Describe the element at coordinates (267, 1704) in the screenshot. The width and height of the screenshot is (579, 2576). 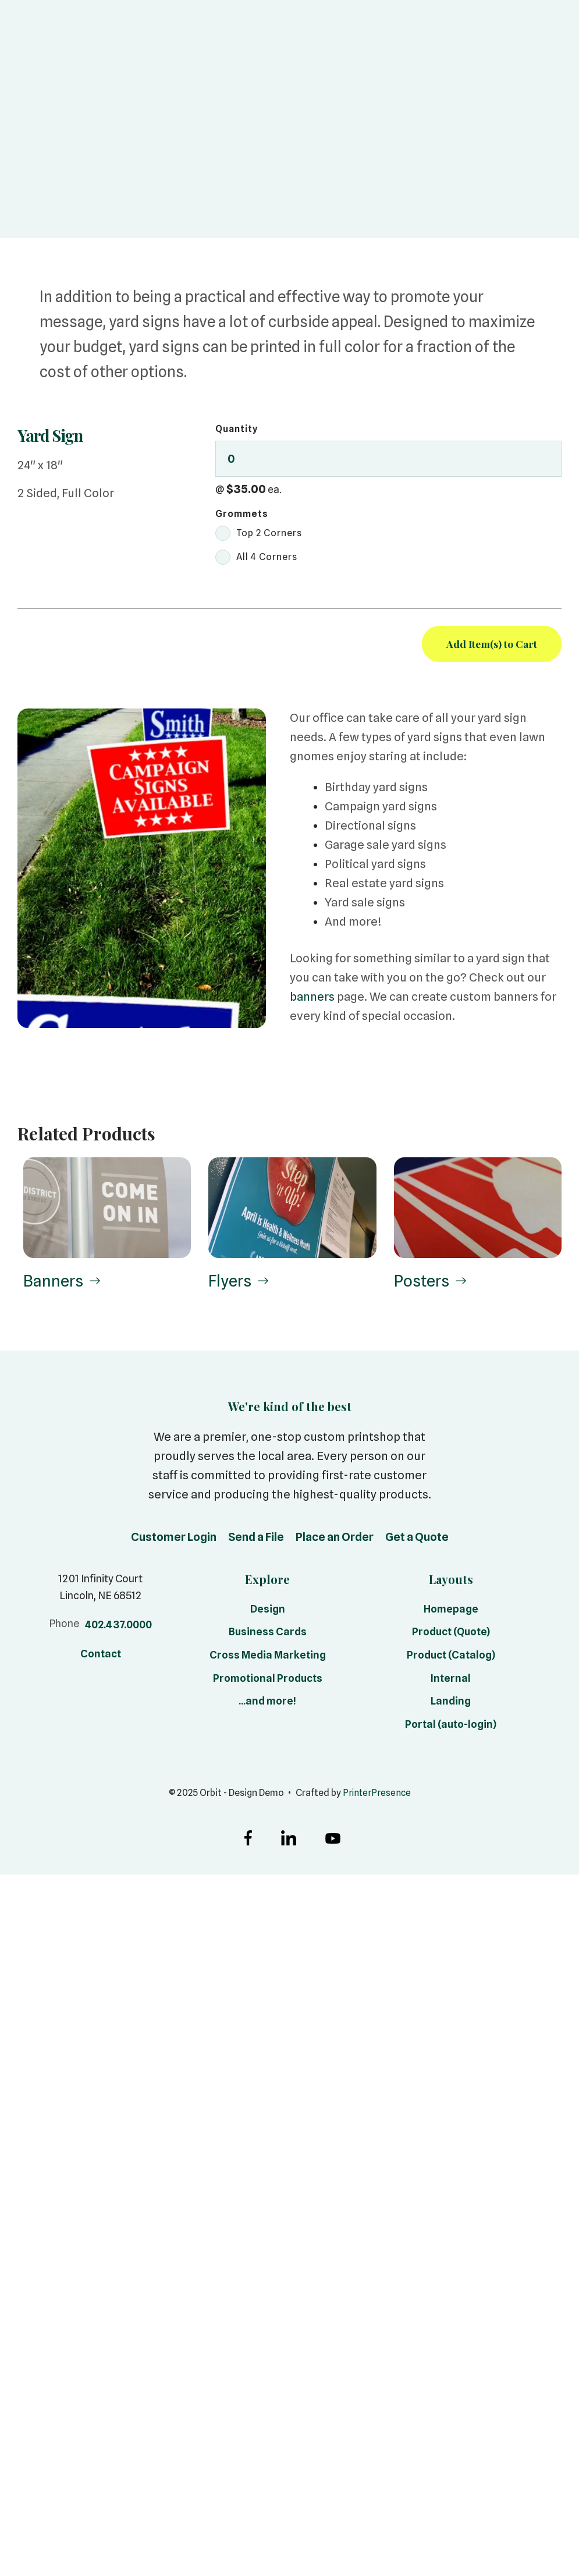
I see `...and more!` at that location.